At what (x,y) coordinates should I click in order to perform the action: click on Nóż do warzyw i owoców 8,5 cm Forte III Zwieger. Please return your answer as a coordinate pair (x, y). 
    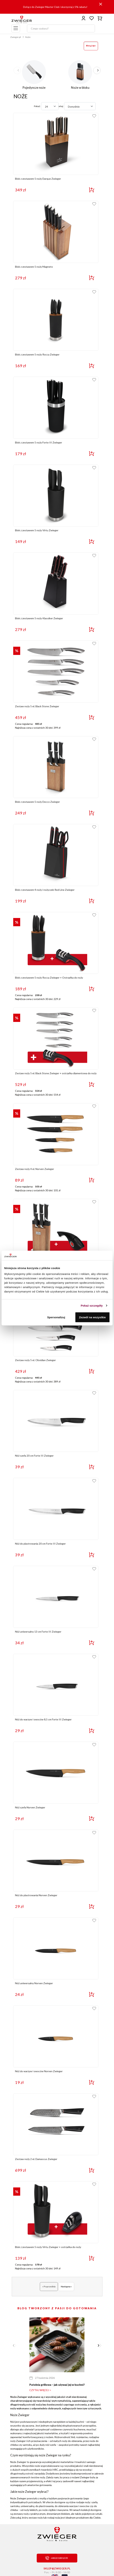
    Looking at the image, I should click on (43, 1719).